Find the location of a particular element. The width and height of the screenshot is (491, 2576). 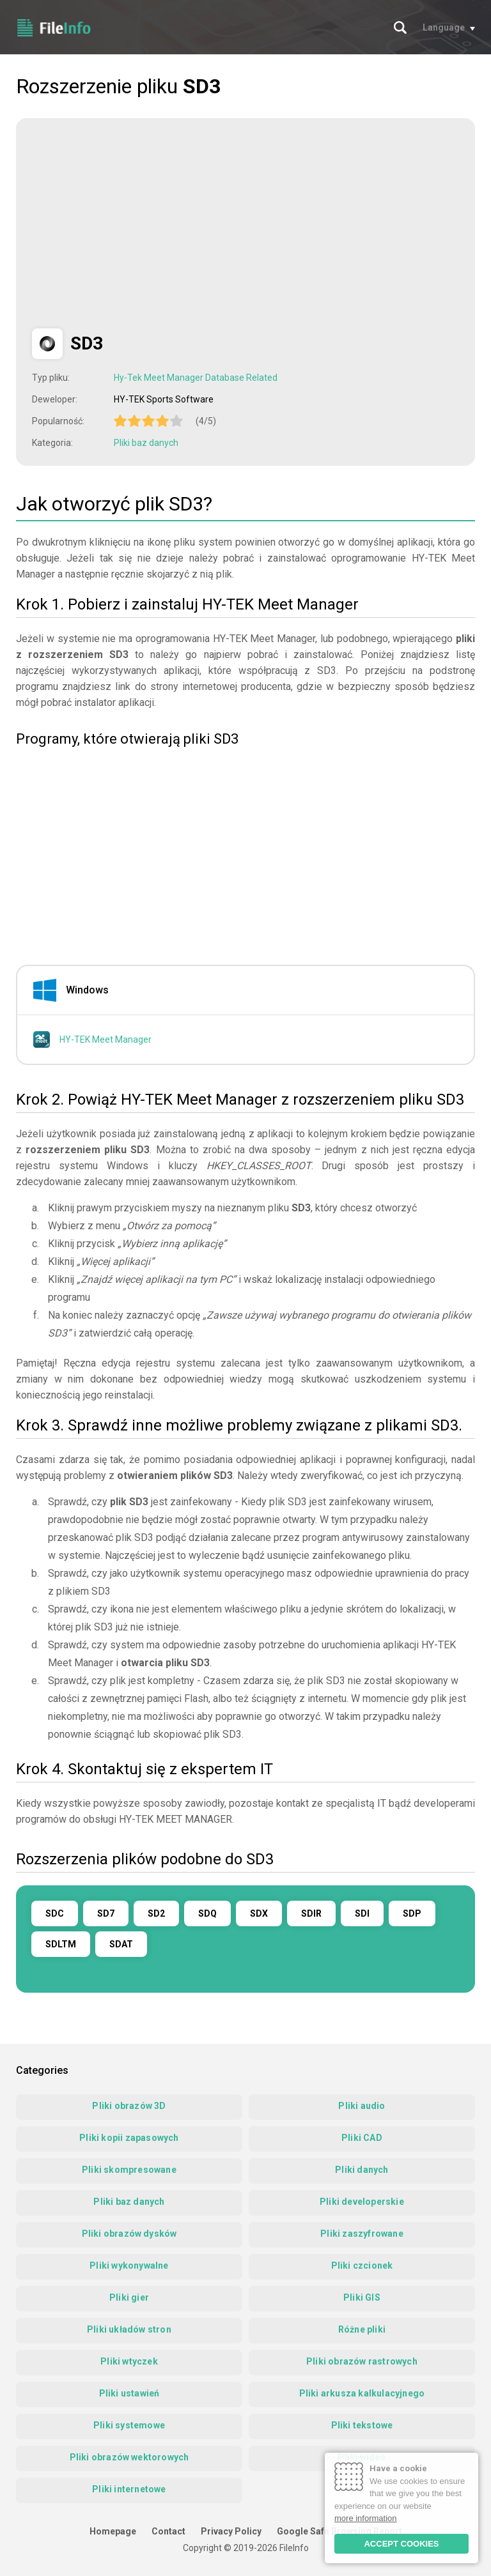

Pliki obrazów dysków is located at coordinates (129, 2233).